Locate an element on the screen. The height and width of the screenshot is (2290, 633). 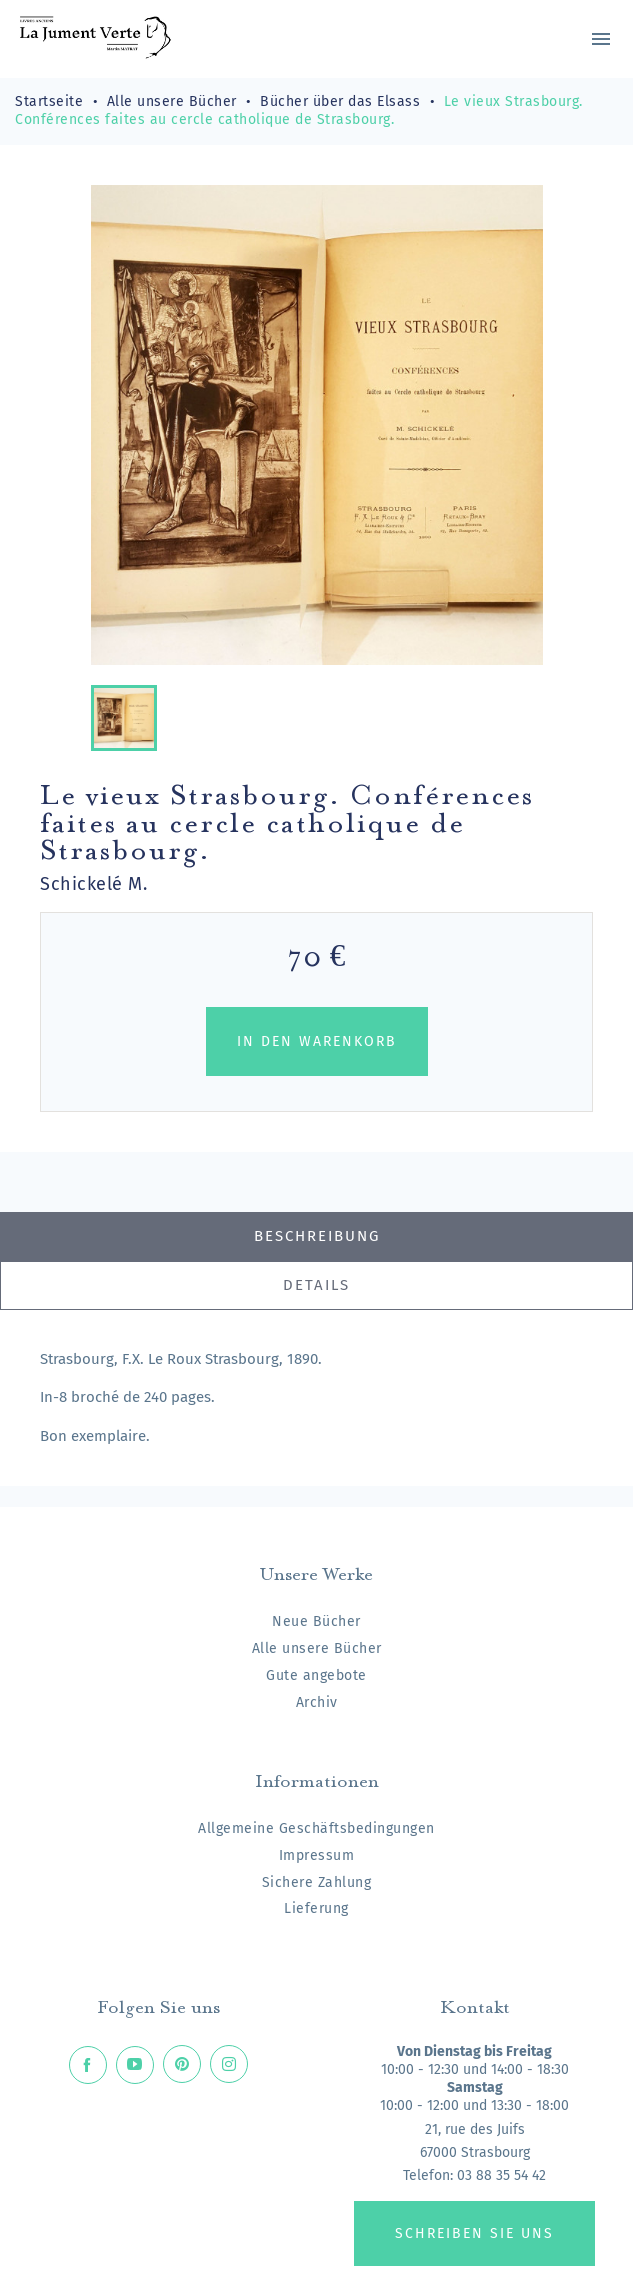
Impressum is located at coordinates (317, 1855).